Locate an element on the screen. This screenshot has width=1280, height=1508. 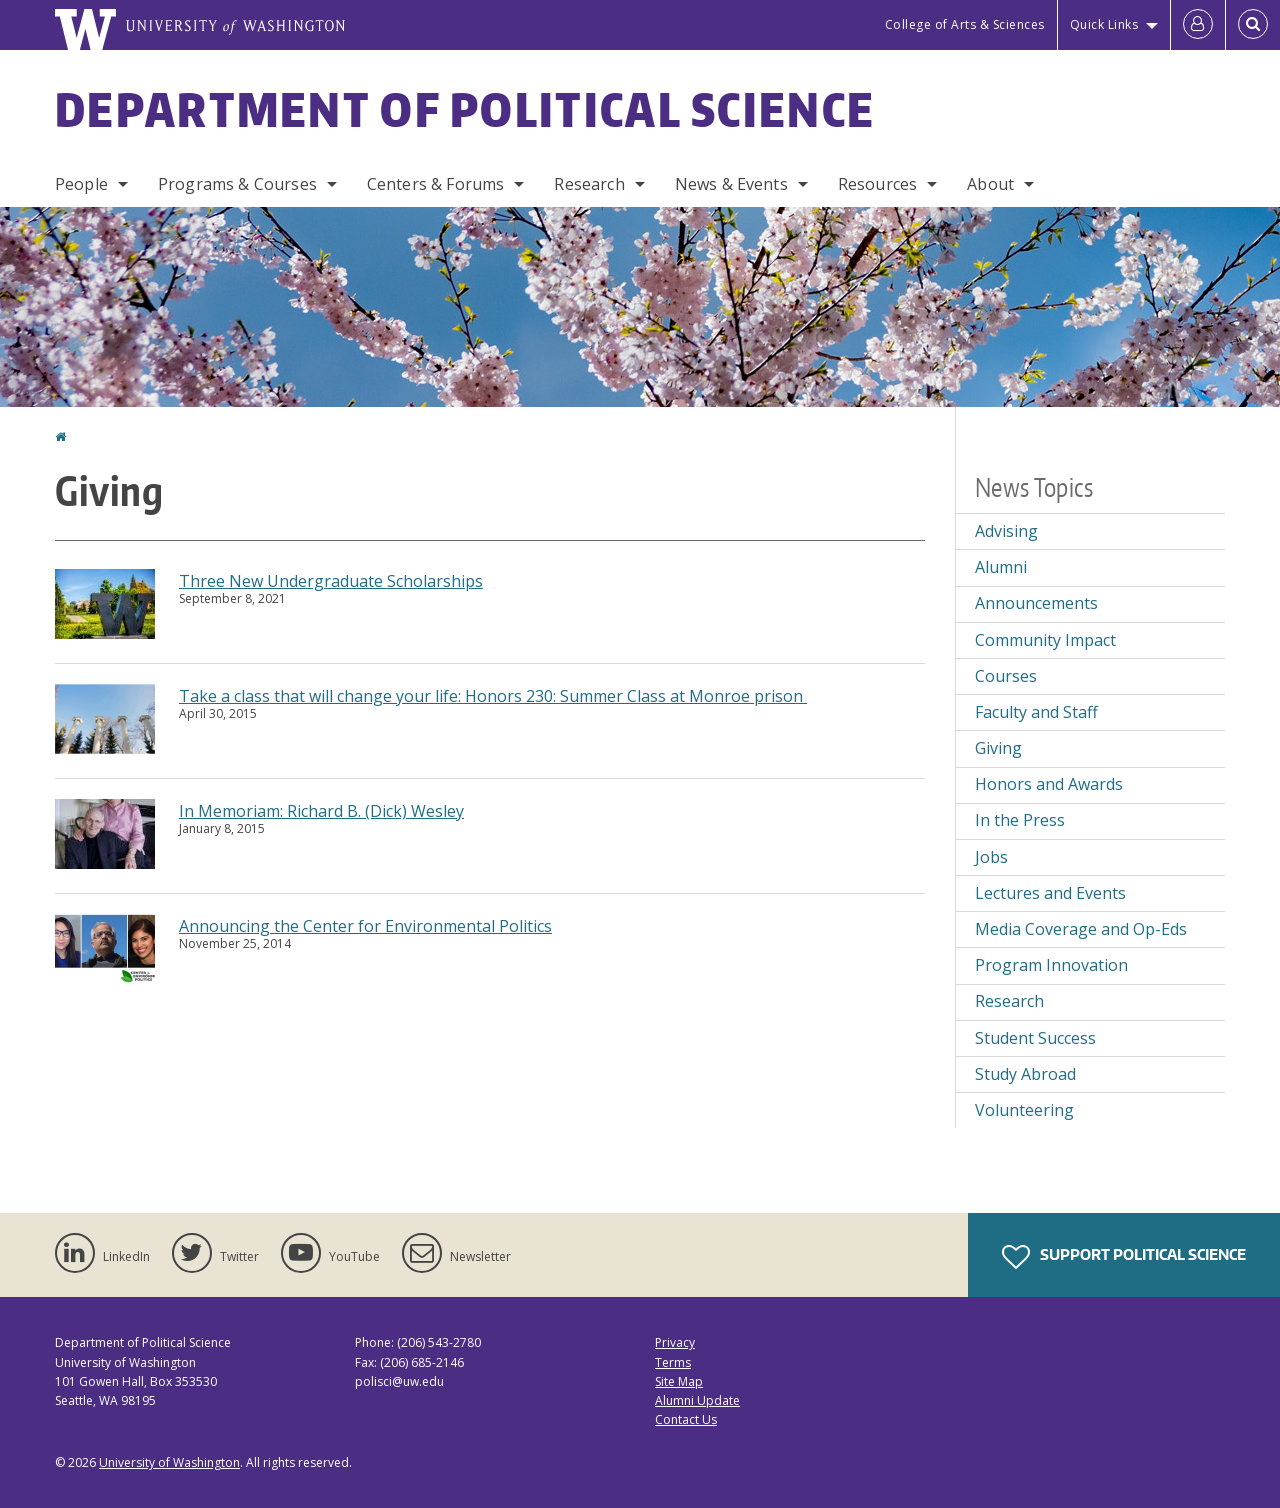
Volunteering is located at coordinates (1024, 1110).